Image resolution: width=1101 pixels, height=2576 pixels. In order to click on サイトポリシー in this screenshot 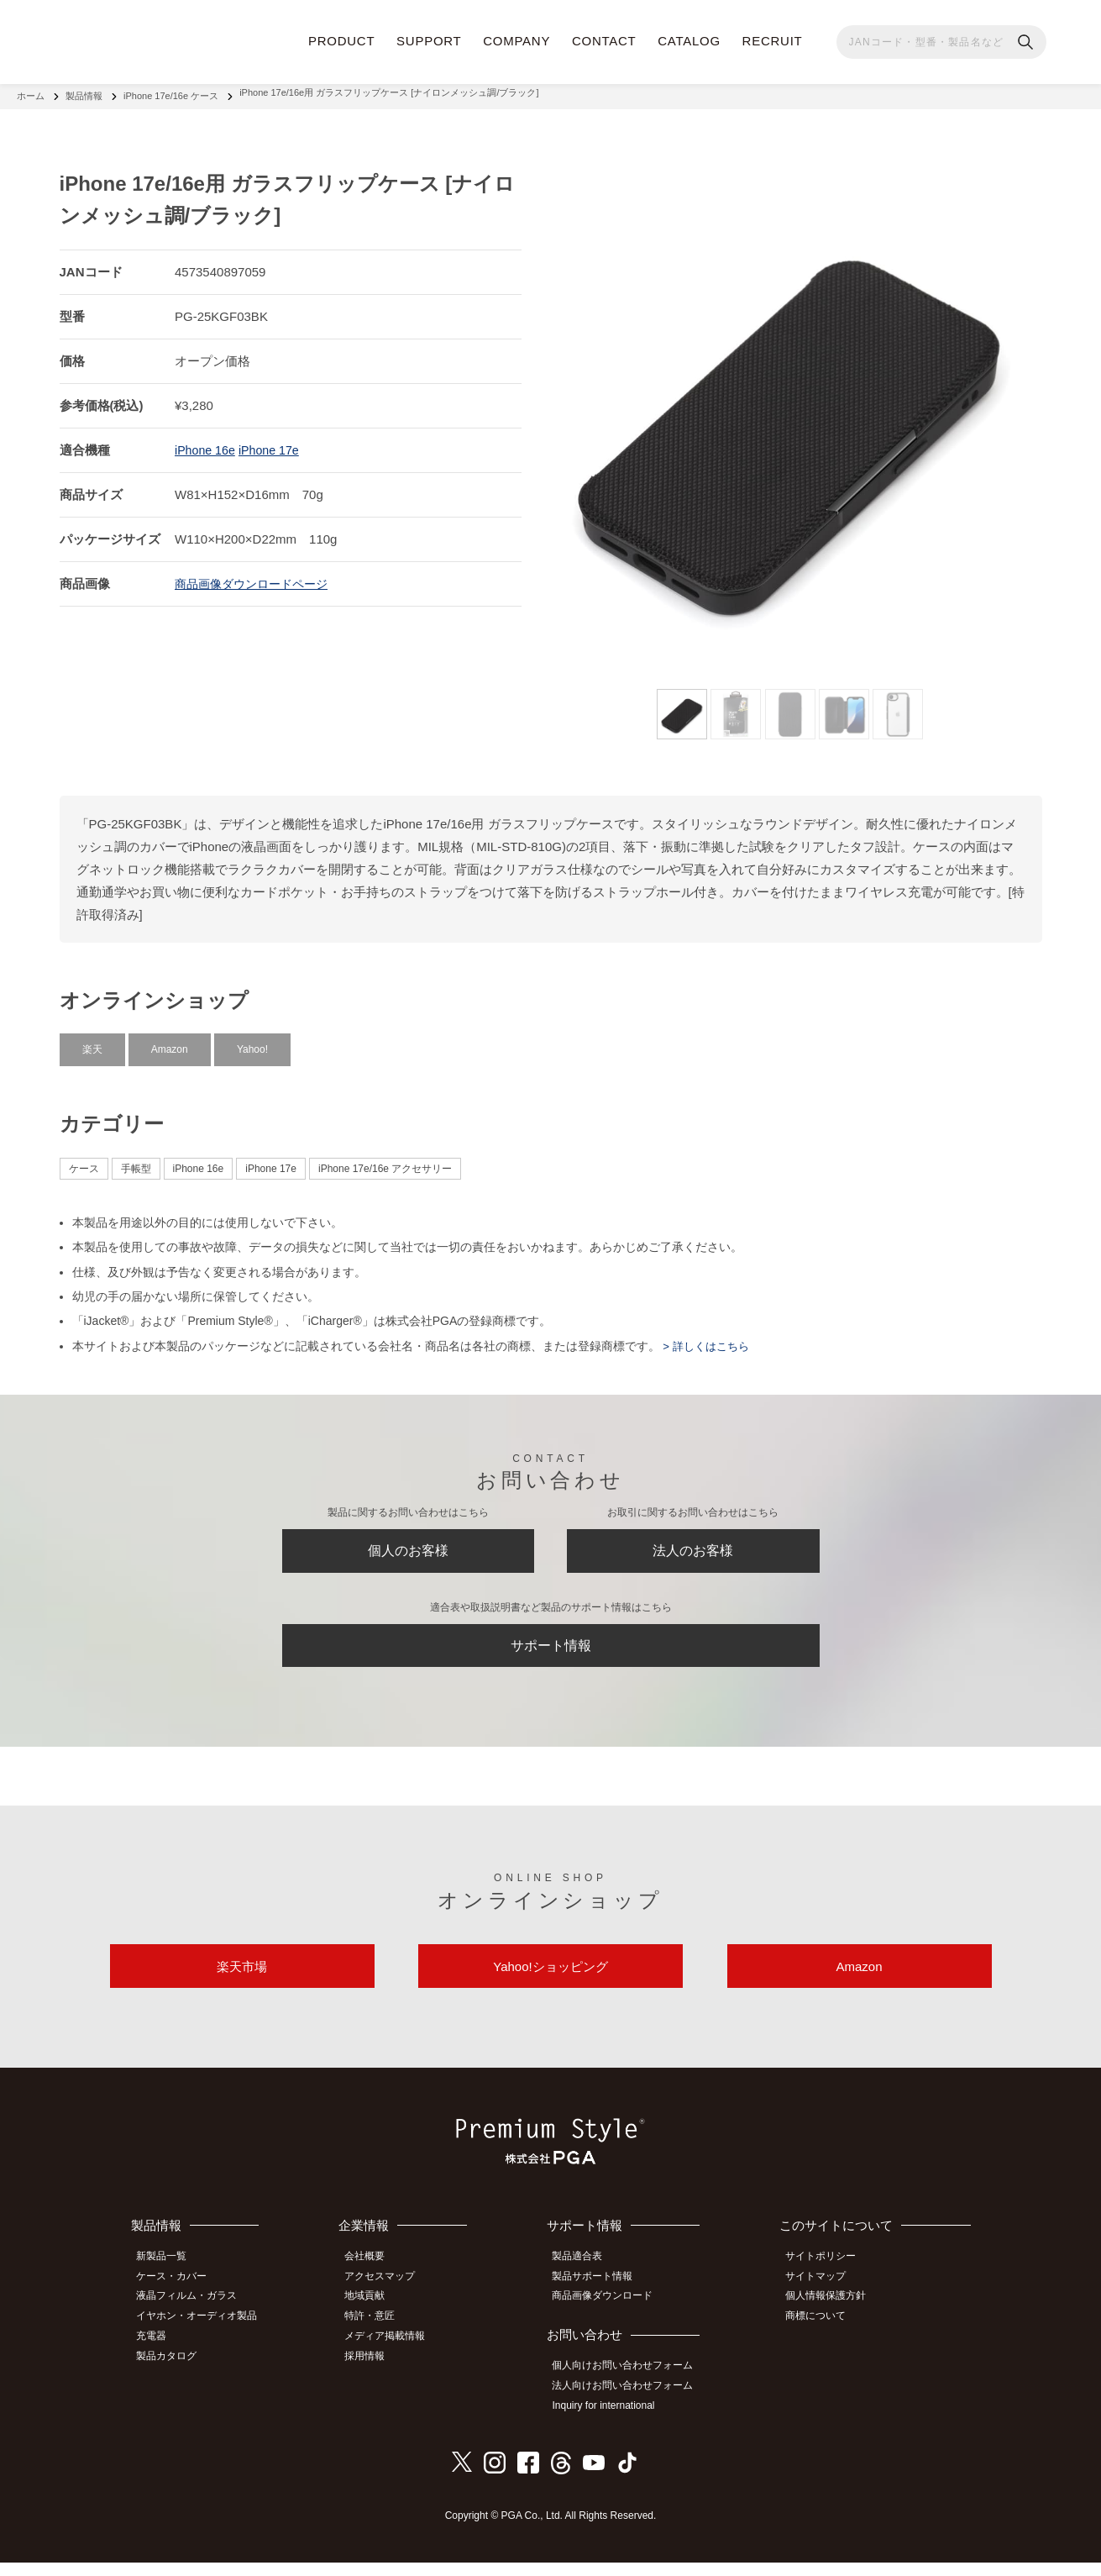, I will do `click(827, 2278)`.